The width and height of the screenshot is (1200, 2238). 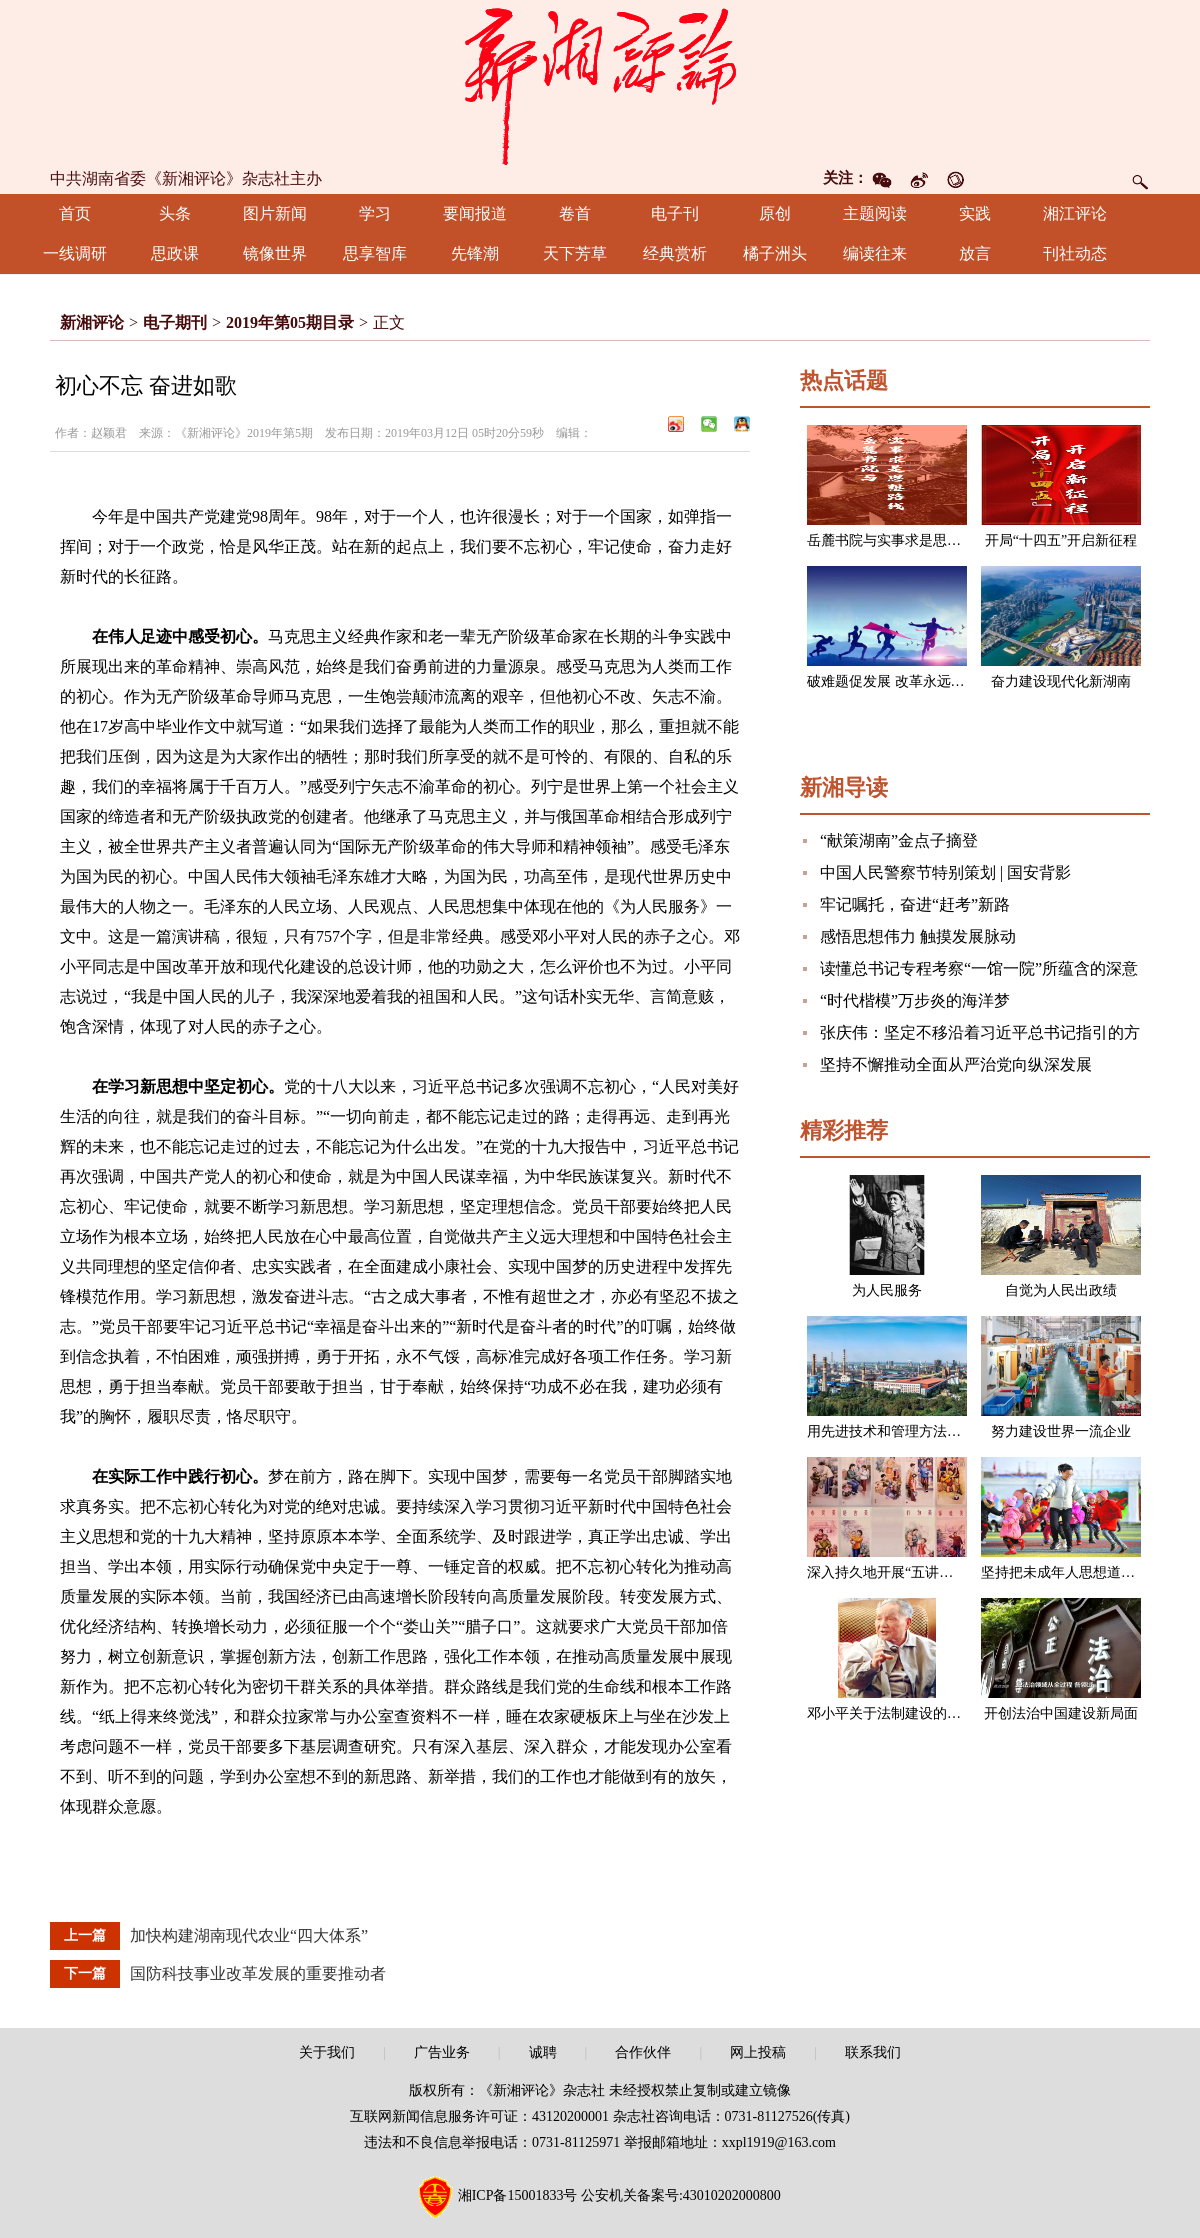 I want to click on 电子期刊, so click(x=175, y=322).